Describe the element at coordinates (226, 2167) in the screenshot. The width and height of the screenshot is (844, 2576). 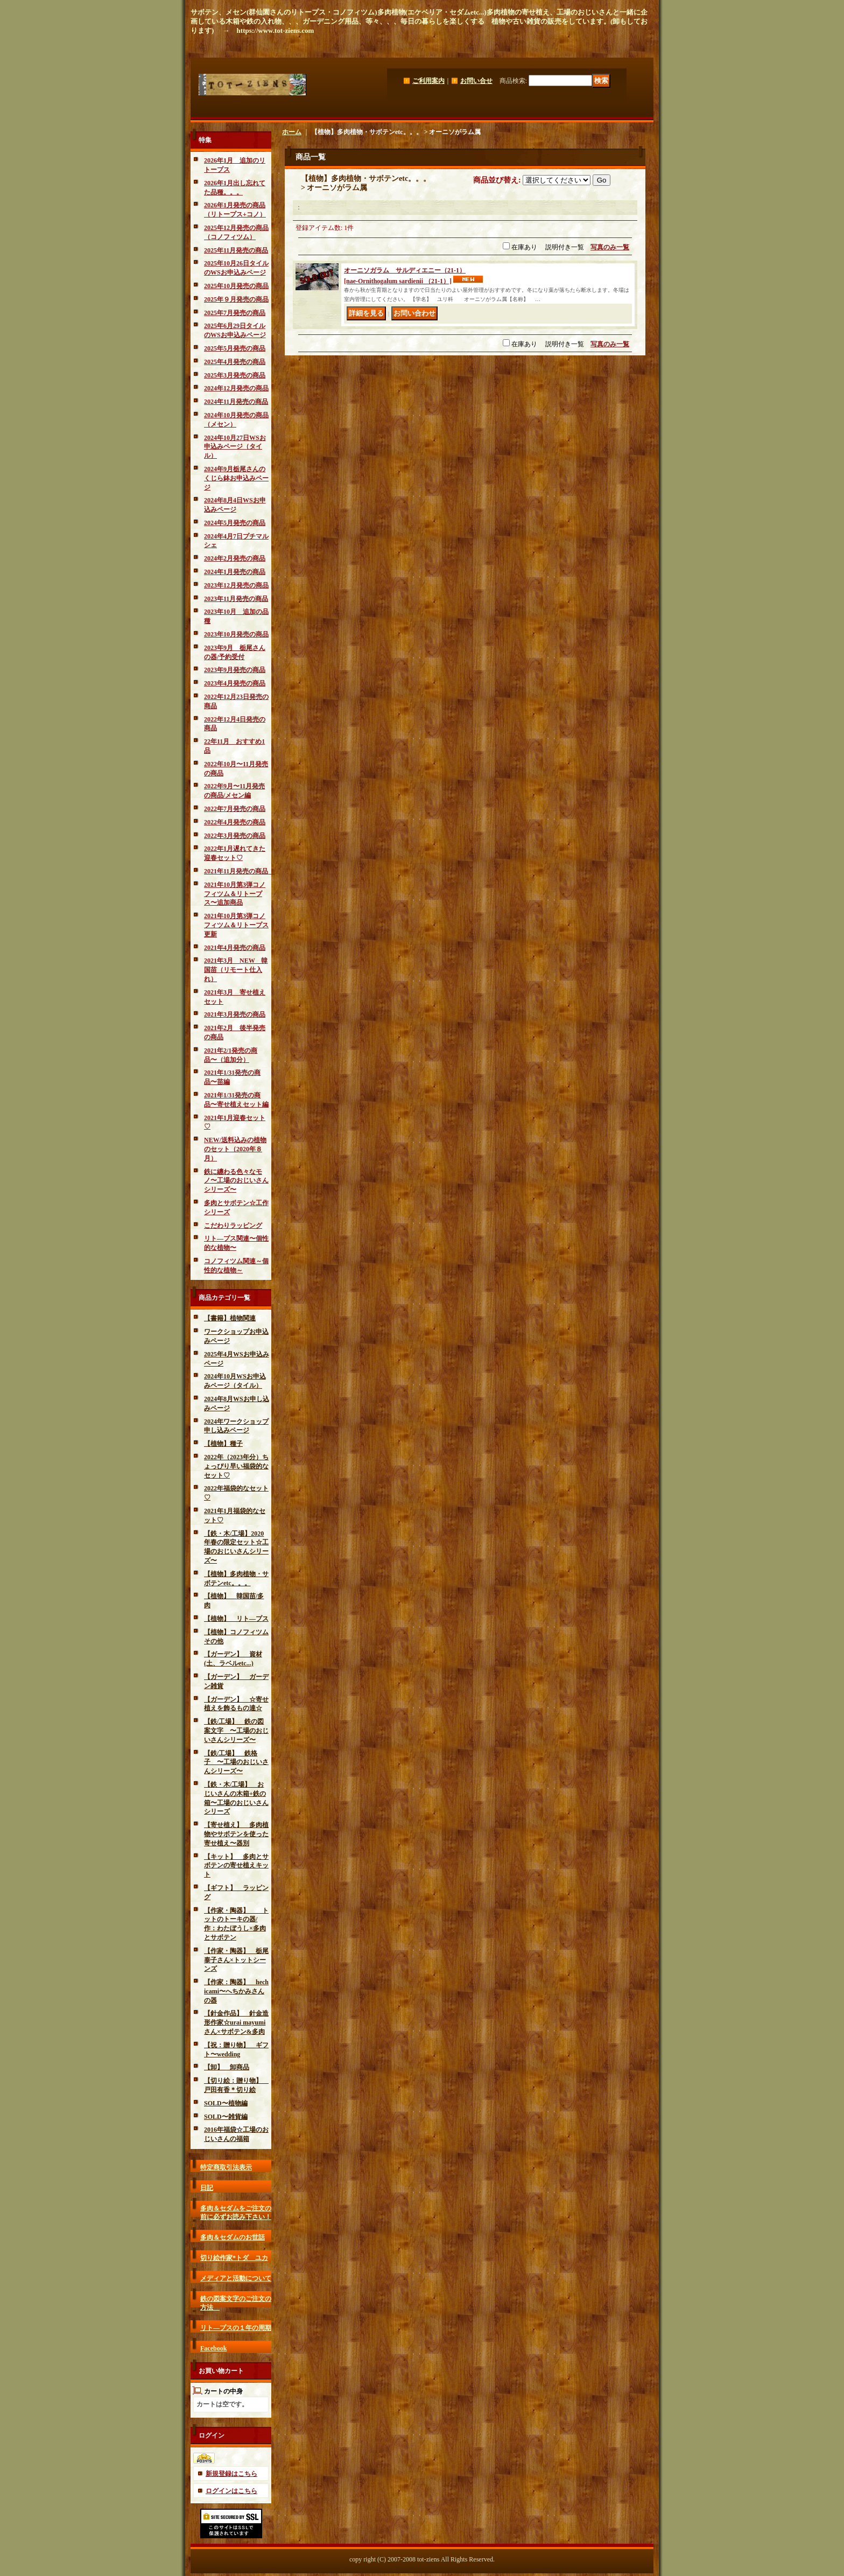
I see `特定商取引法表示` at that location.